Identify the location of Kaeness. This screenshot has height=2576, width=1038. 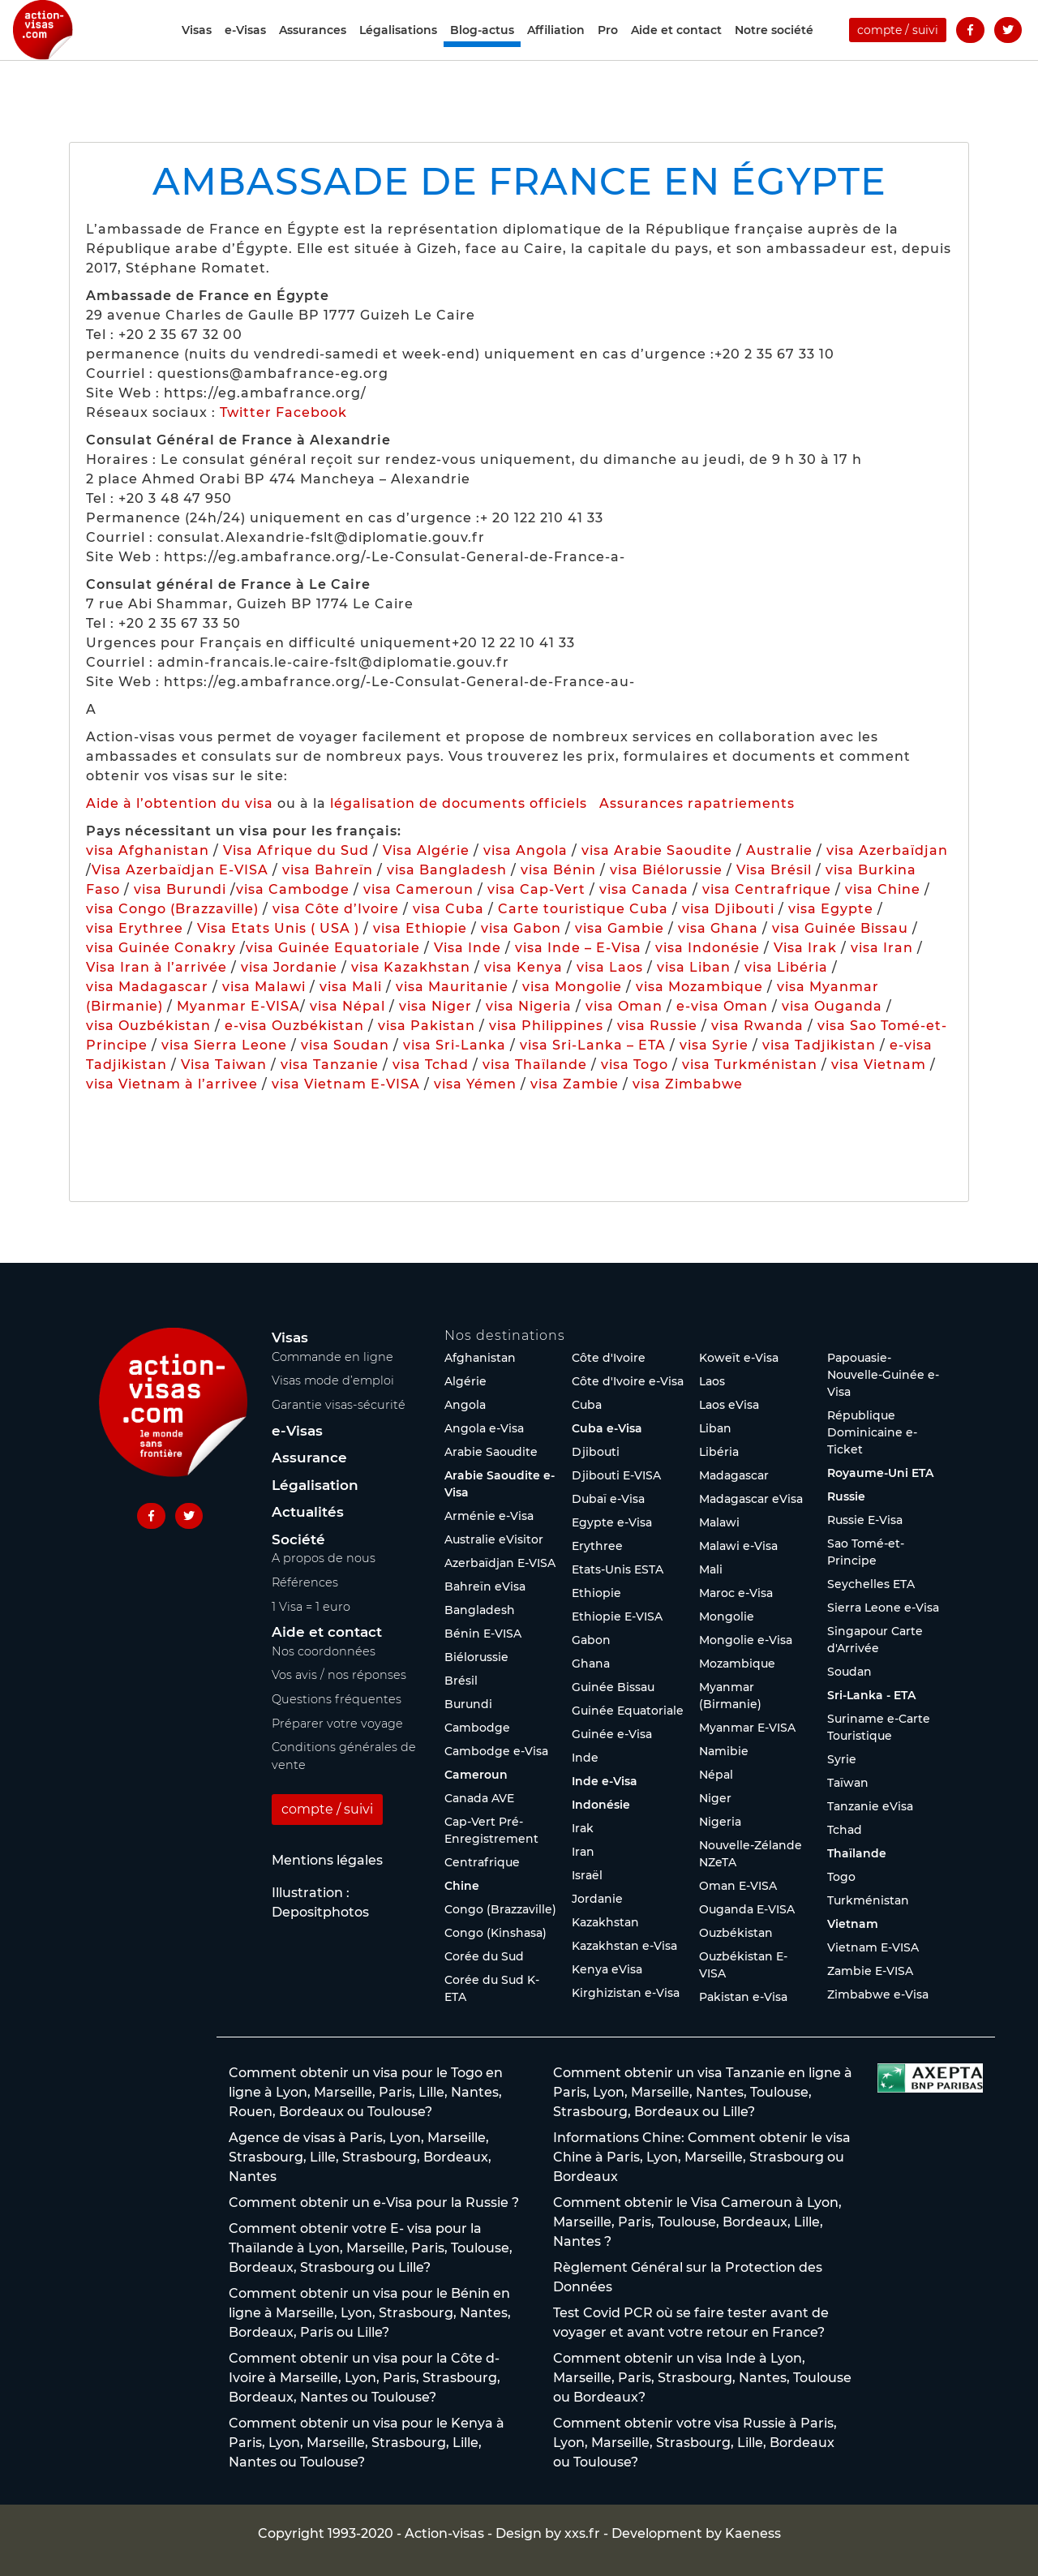
(753, 2533).